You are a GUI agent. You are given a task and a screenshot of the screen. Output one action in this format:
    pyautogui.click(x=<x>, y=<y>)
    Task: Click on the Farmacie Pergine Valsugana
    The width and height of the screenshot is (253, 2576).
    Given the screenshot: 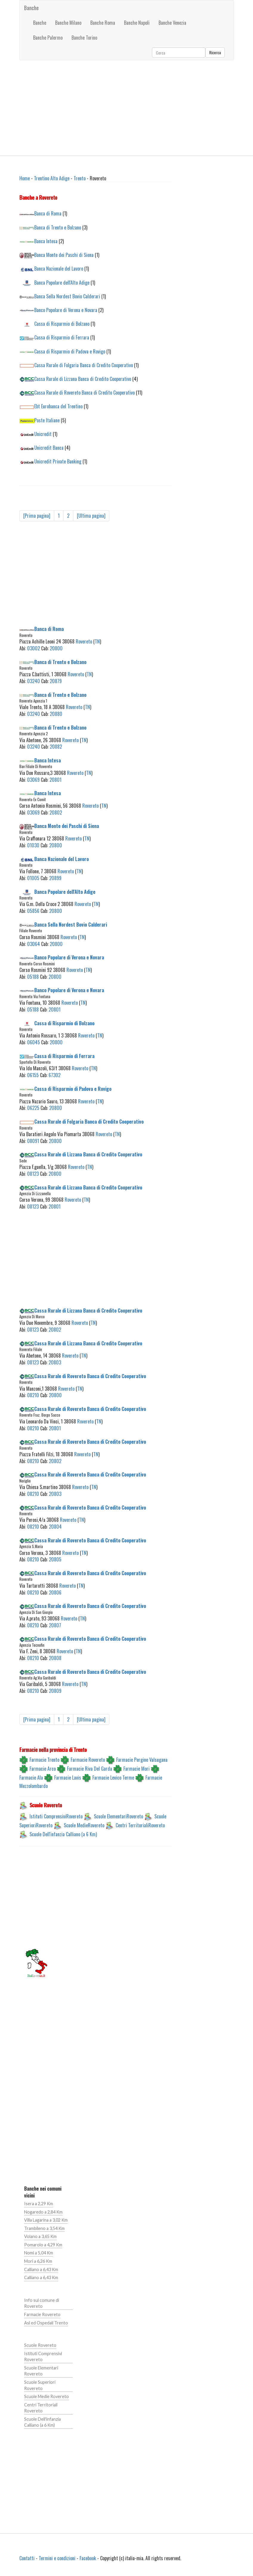 What is the action you would take?
    pyautogui.click(x=141, y=1759)
    